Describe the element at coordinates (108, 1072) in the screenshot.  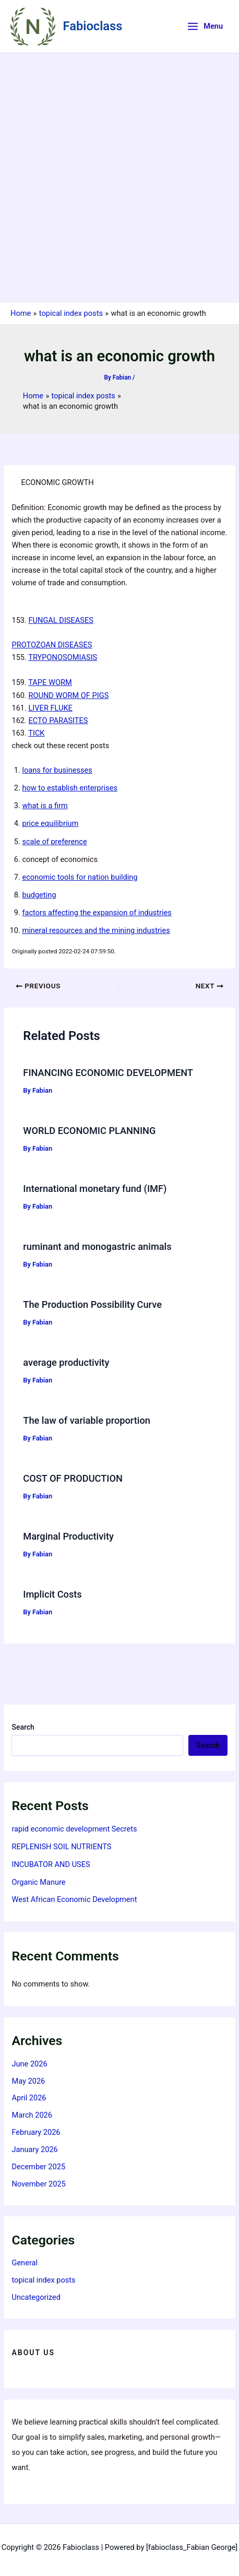
I see `FINANCING ECONOMIC DEVELOPMENT` at that location.